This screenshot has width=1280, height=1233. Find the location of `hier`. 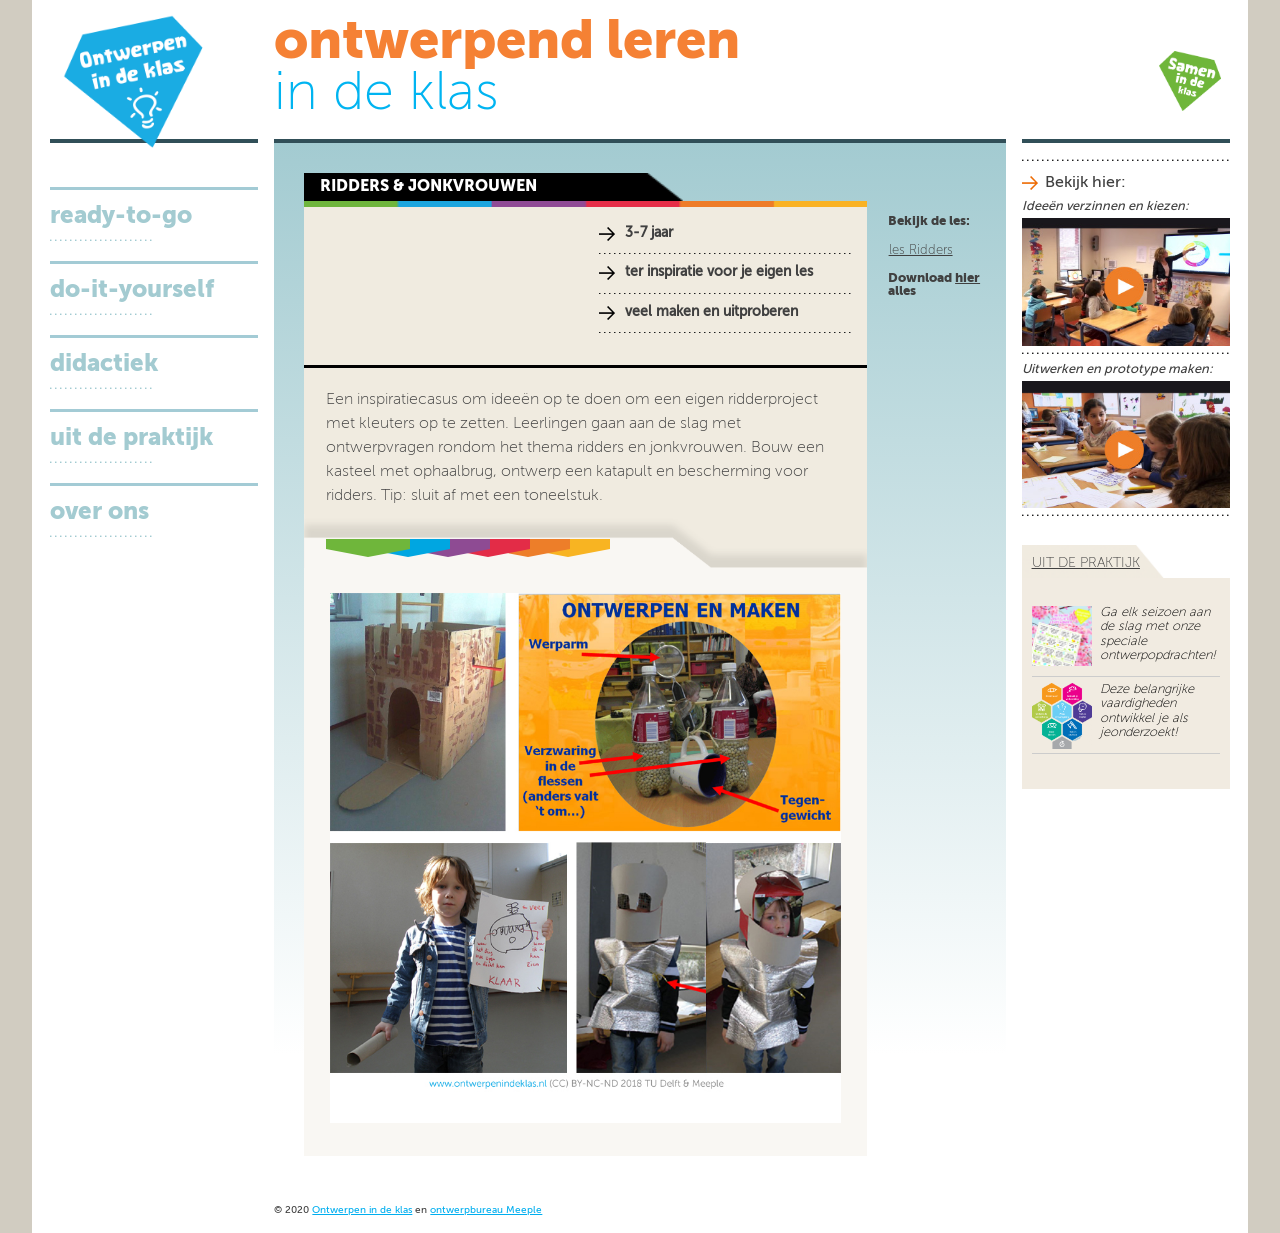

hier is located at coordinates (967, 278).